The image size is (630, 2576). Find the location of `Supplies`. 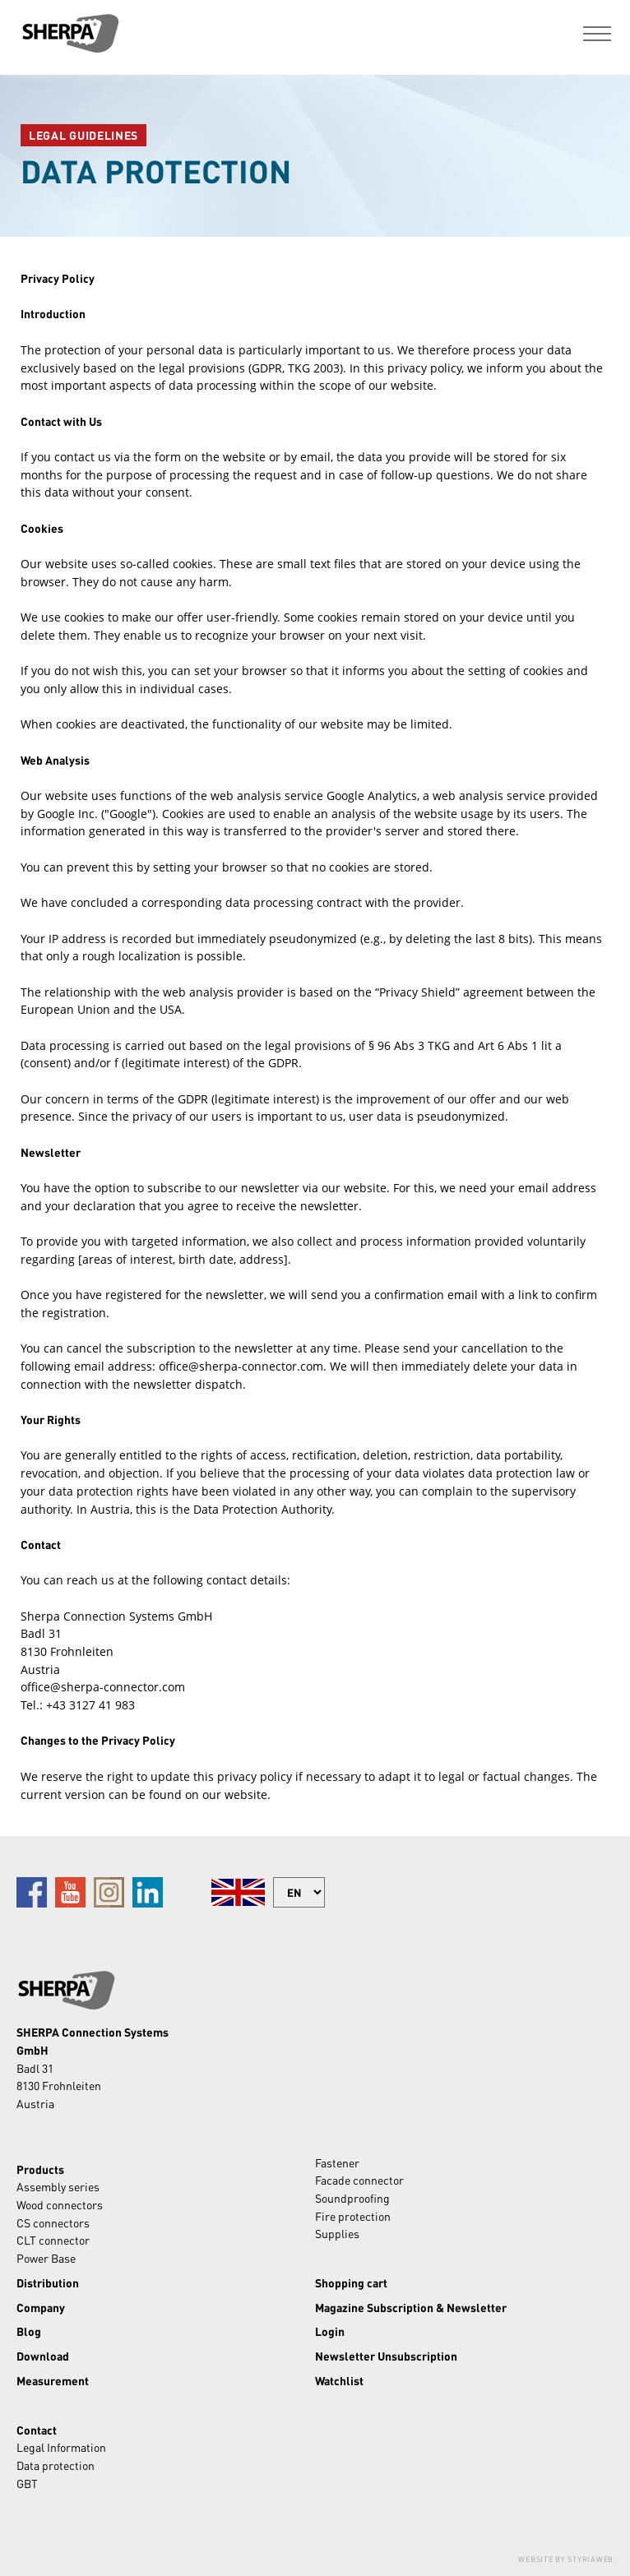

Supplies is located at coordinates (337, 2233).